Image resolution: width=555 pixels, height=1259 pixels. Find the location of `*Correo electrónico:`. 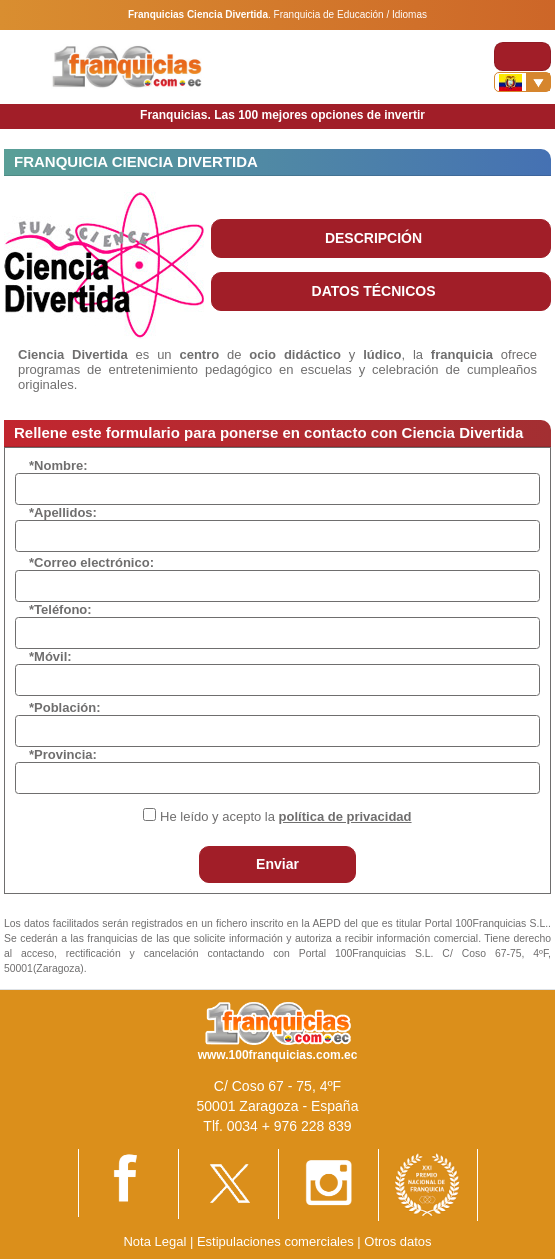

*Correo electrónico: is located at coordinates (91, 562).